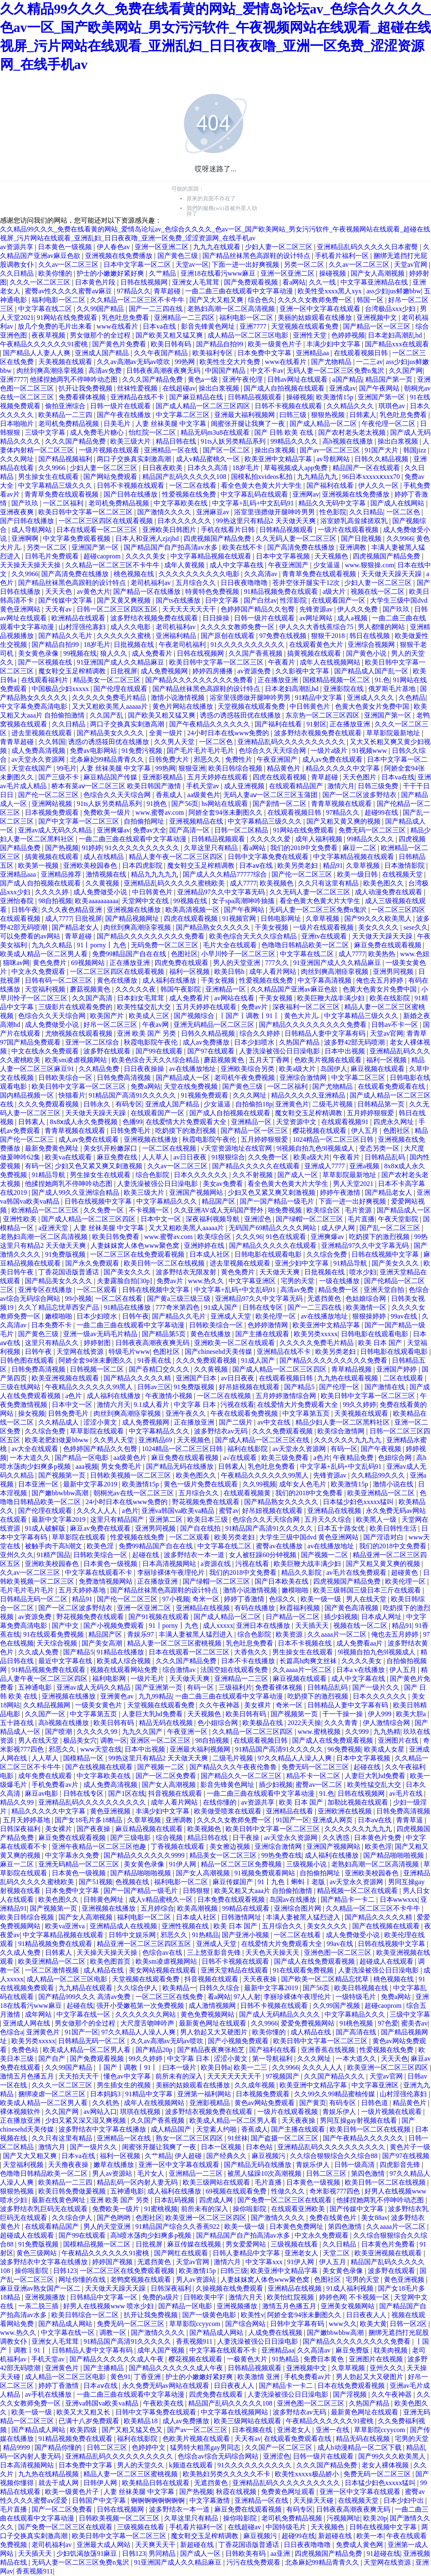  What do you see at coordinates (220, 1802) in the screenshot?
I see `在线你懂的` at bounding box center [220, 1802].